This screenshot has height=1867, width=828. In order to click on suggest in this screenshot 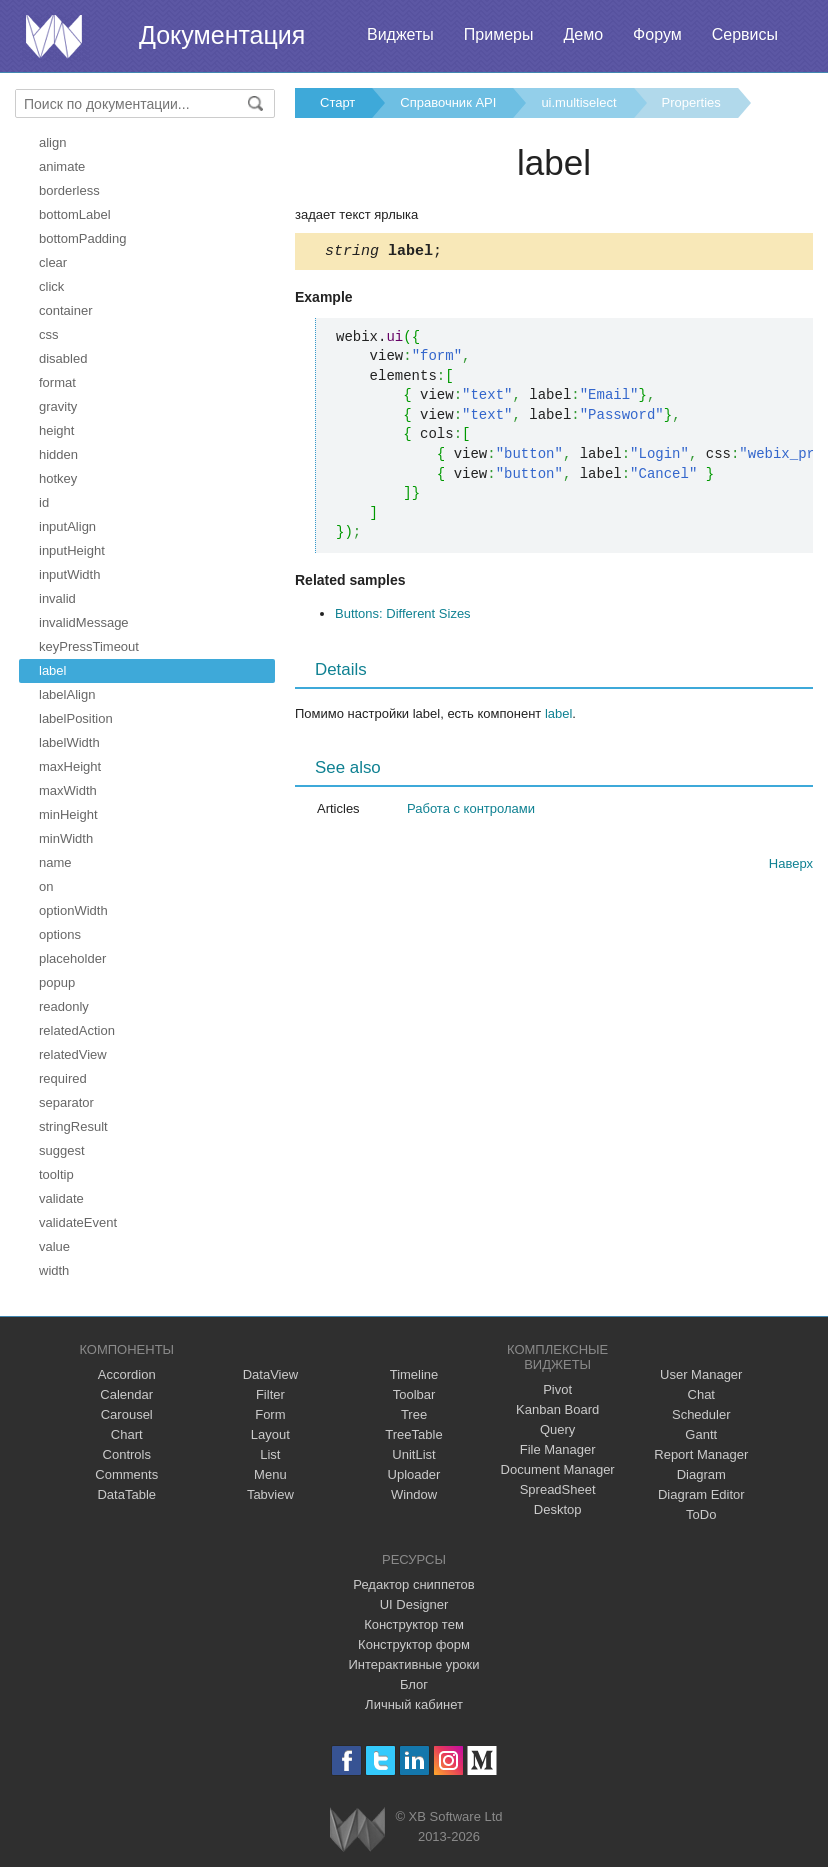, I will do `click(62, 1150)`.